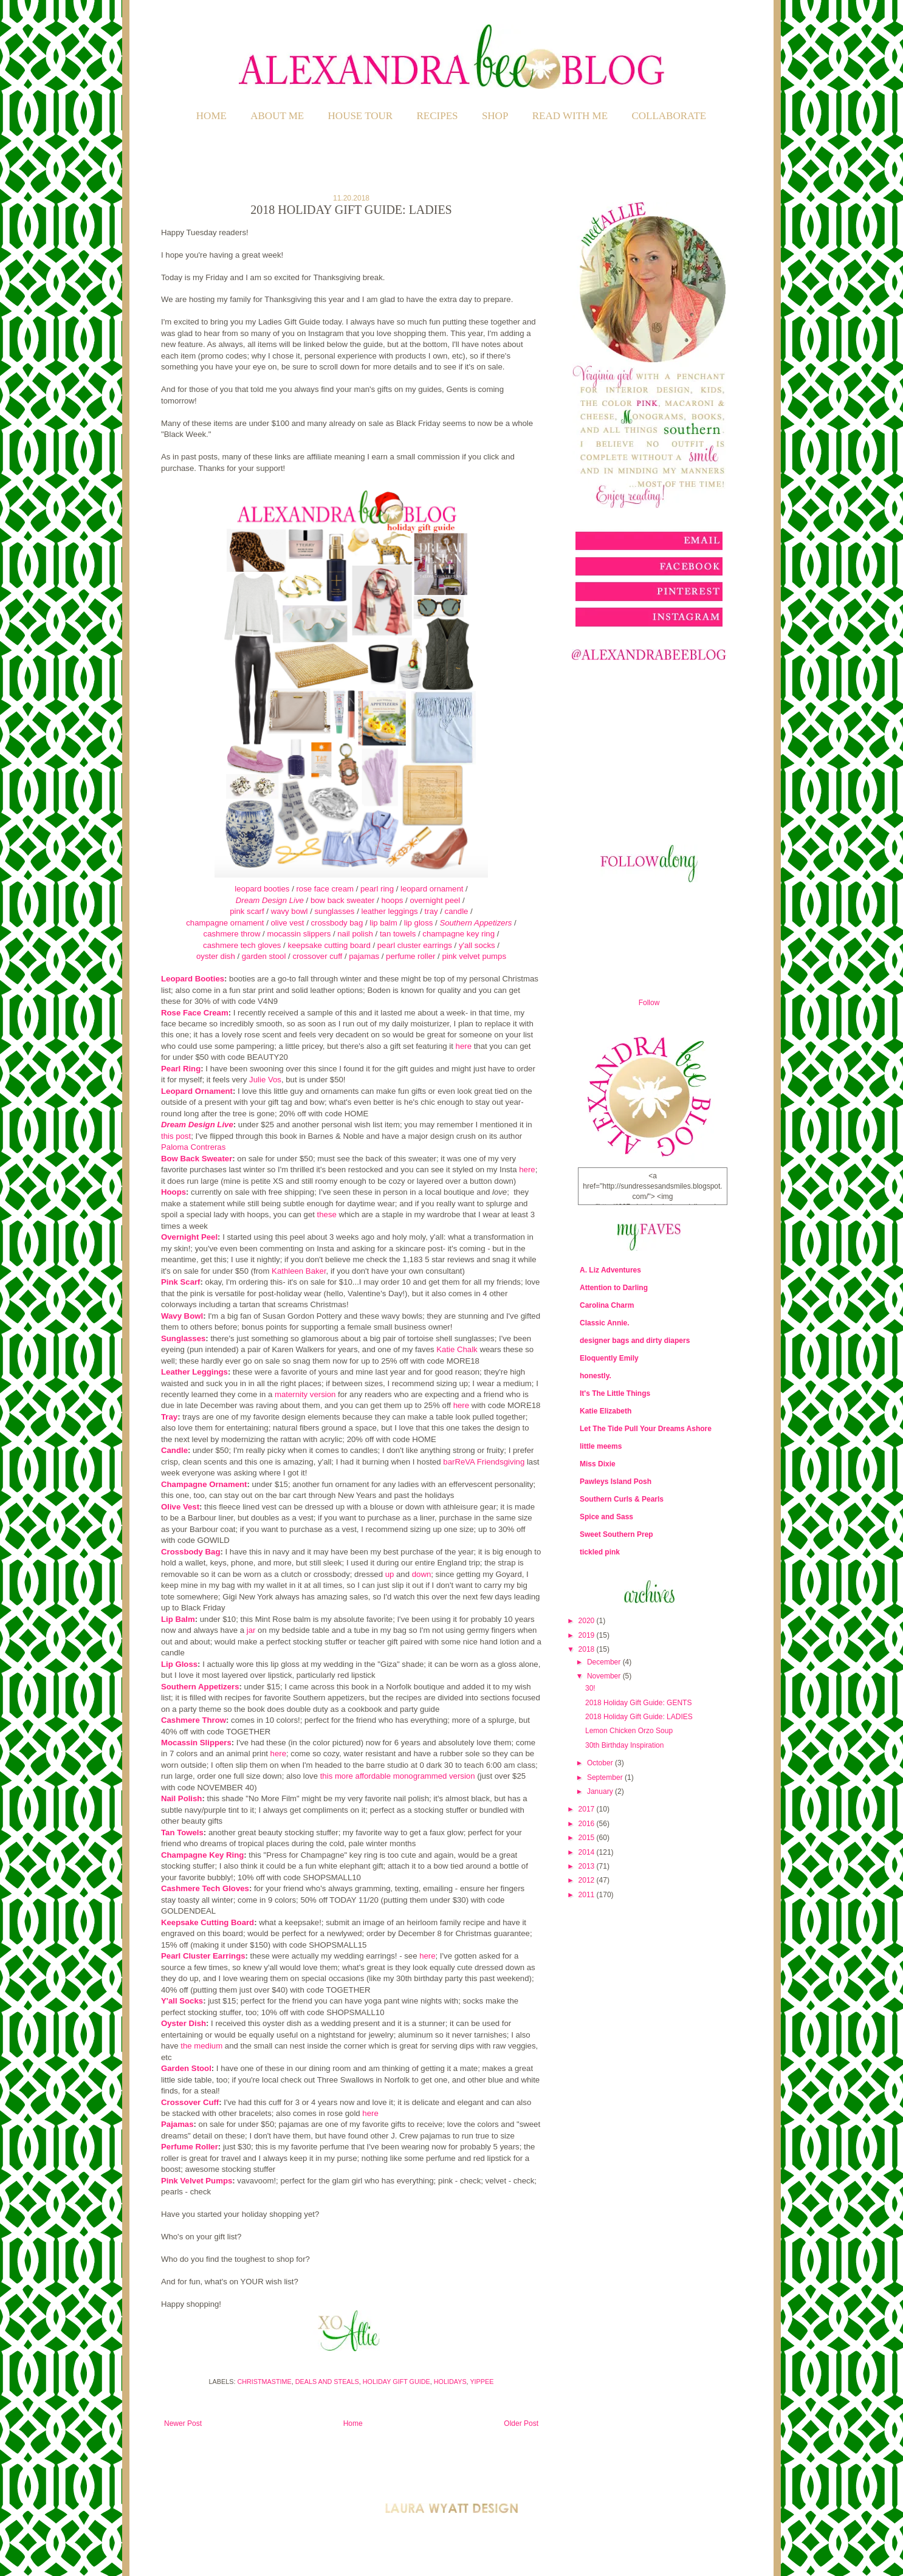 This screenshot has height=2576, width=903. I want to click on Christmastime, so click(264, 2381).